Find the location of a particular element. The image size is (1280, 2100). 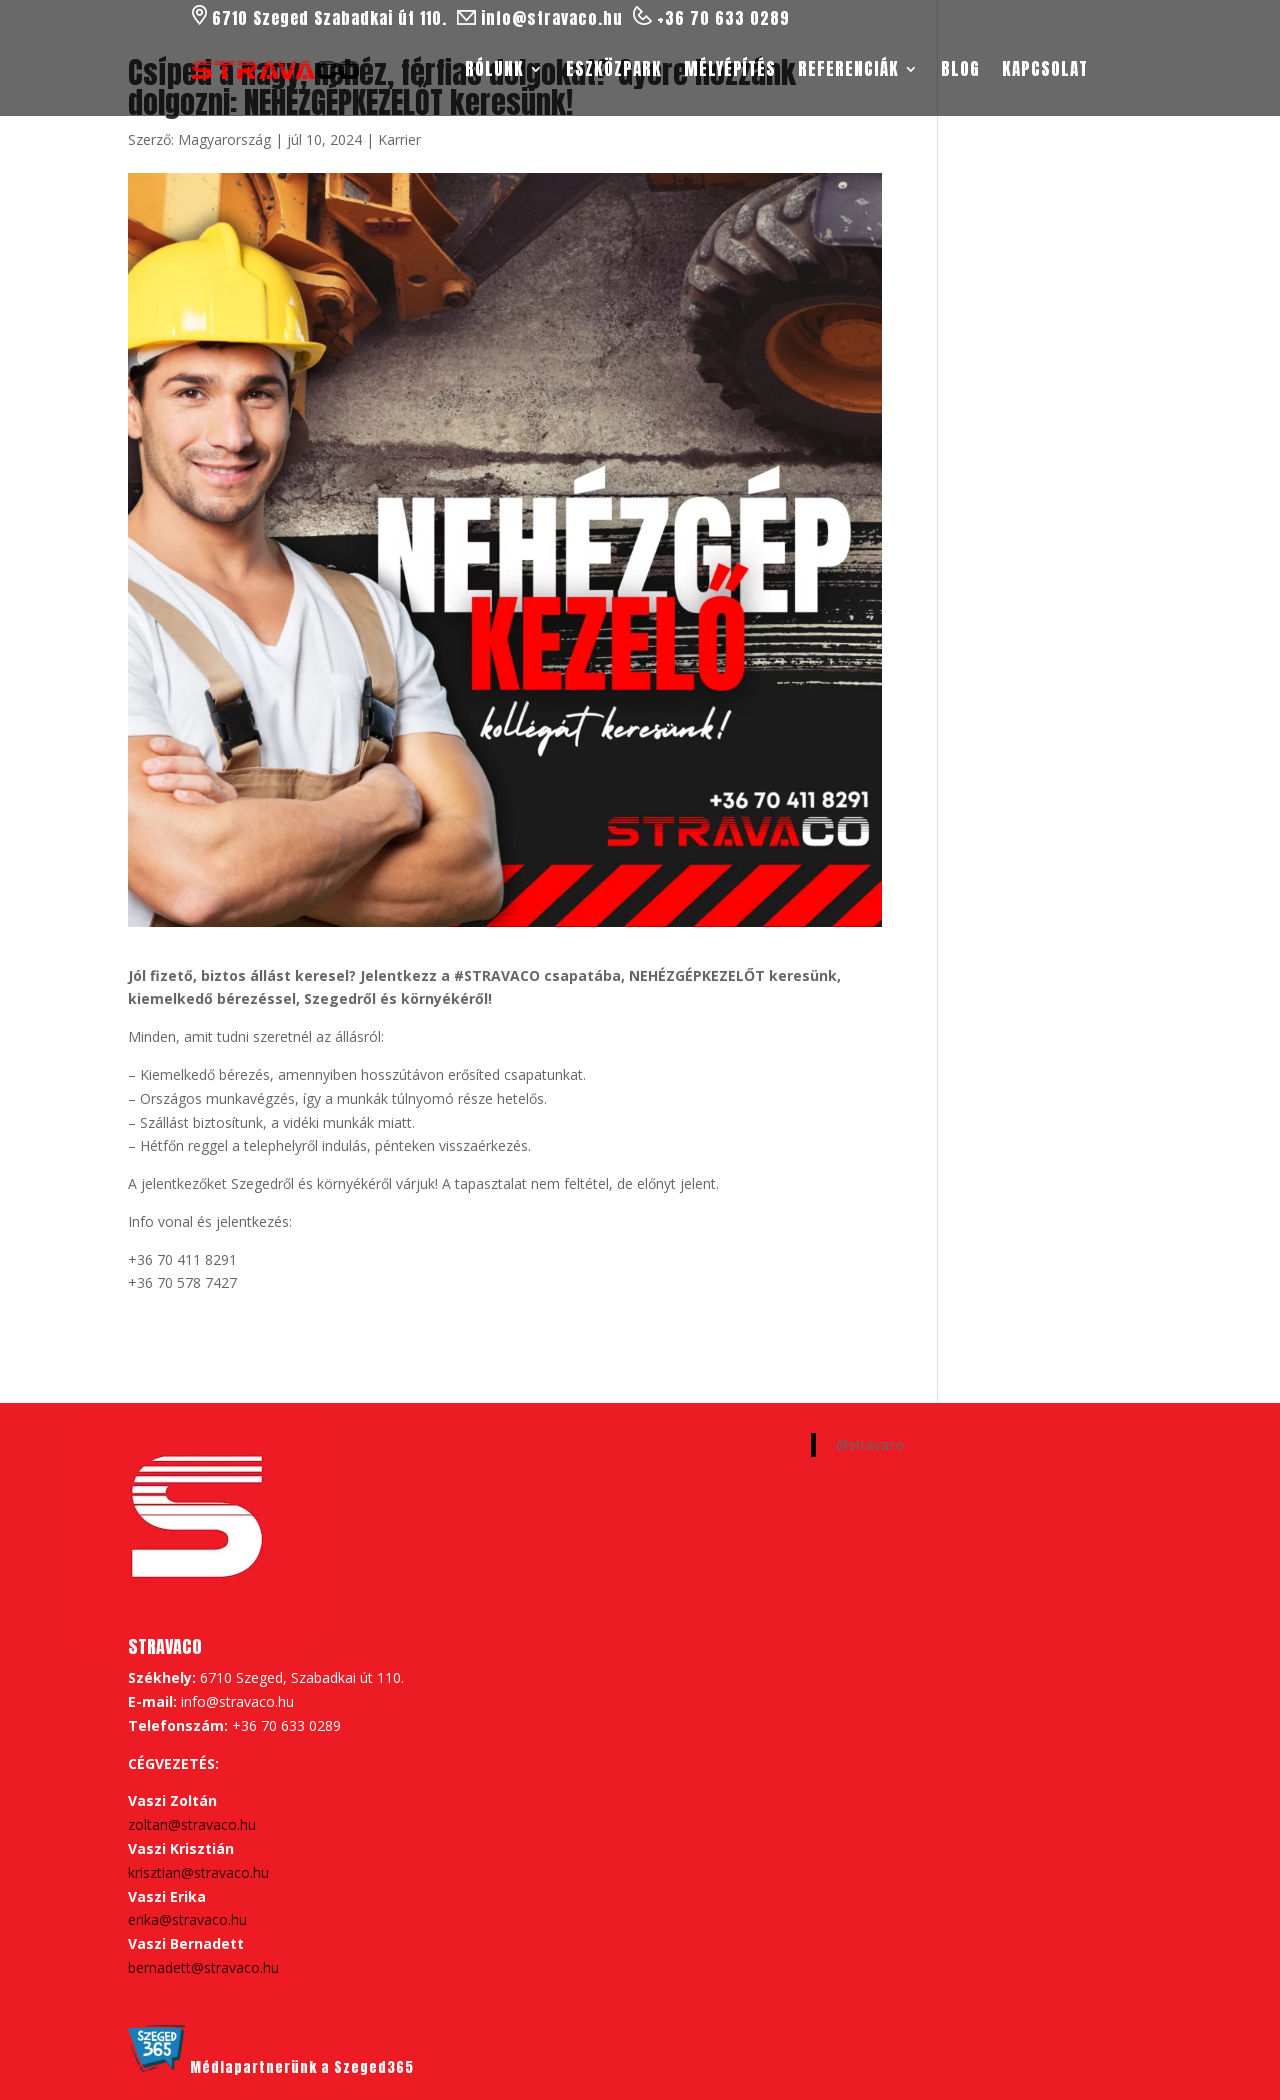

Referenciák is located at coordinates (848, 69).